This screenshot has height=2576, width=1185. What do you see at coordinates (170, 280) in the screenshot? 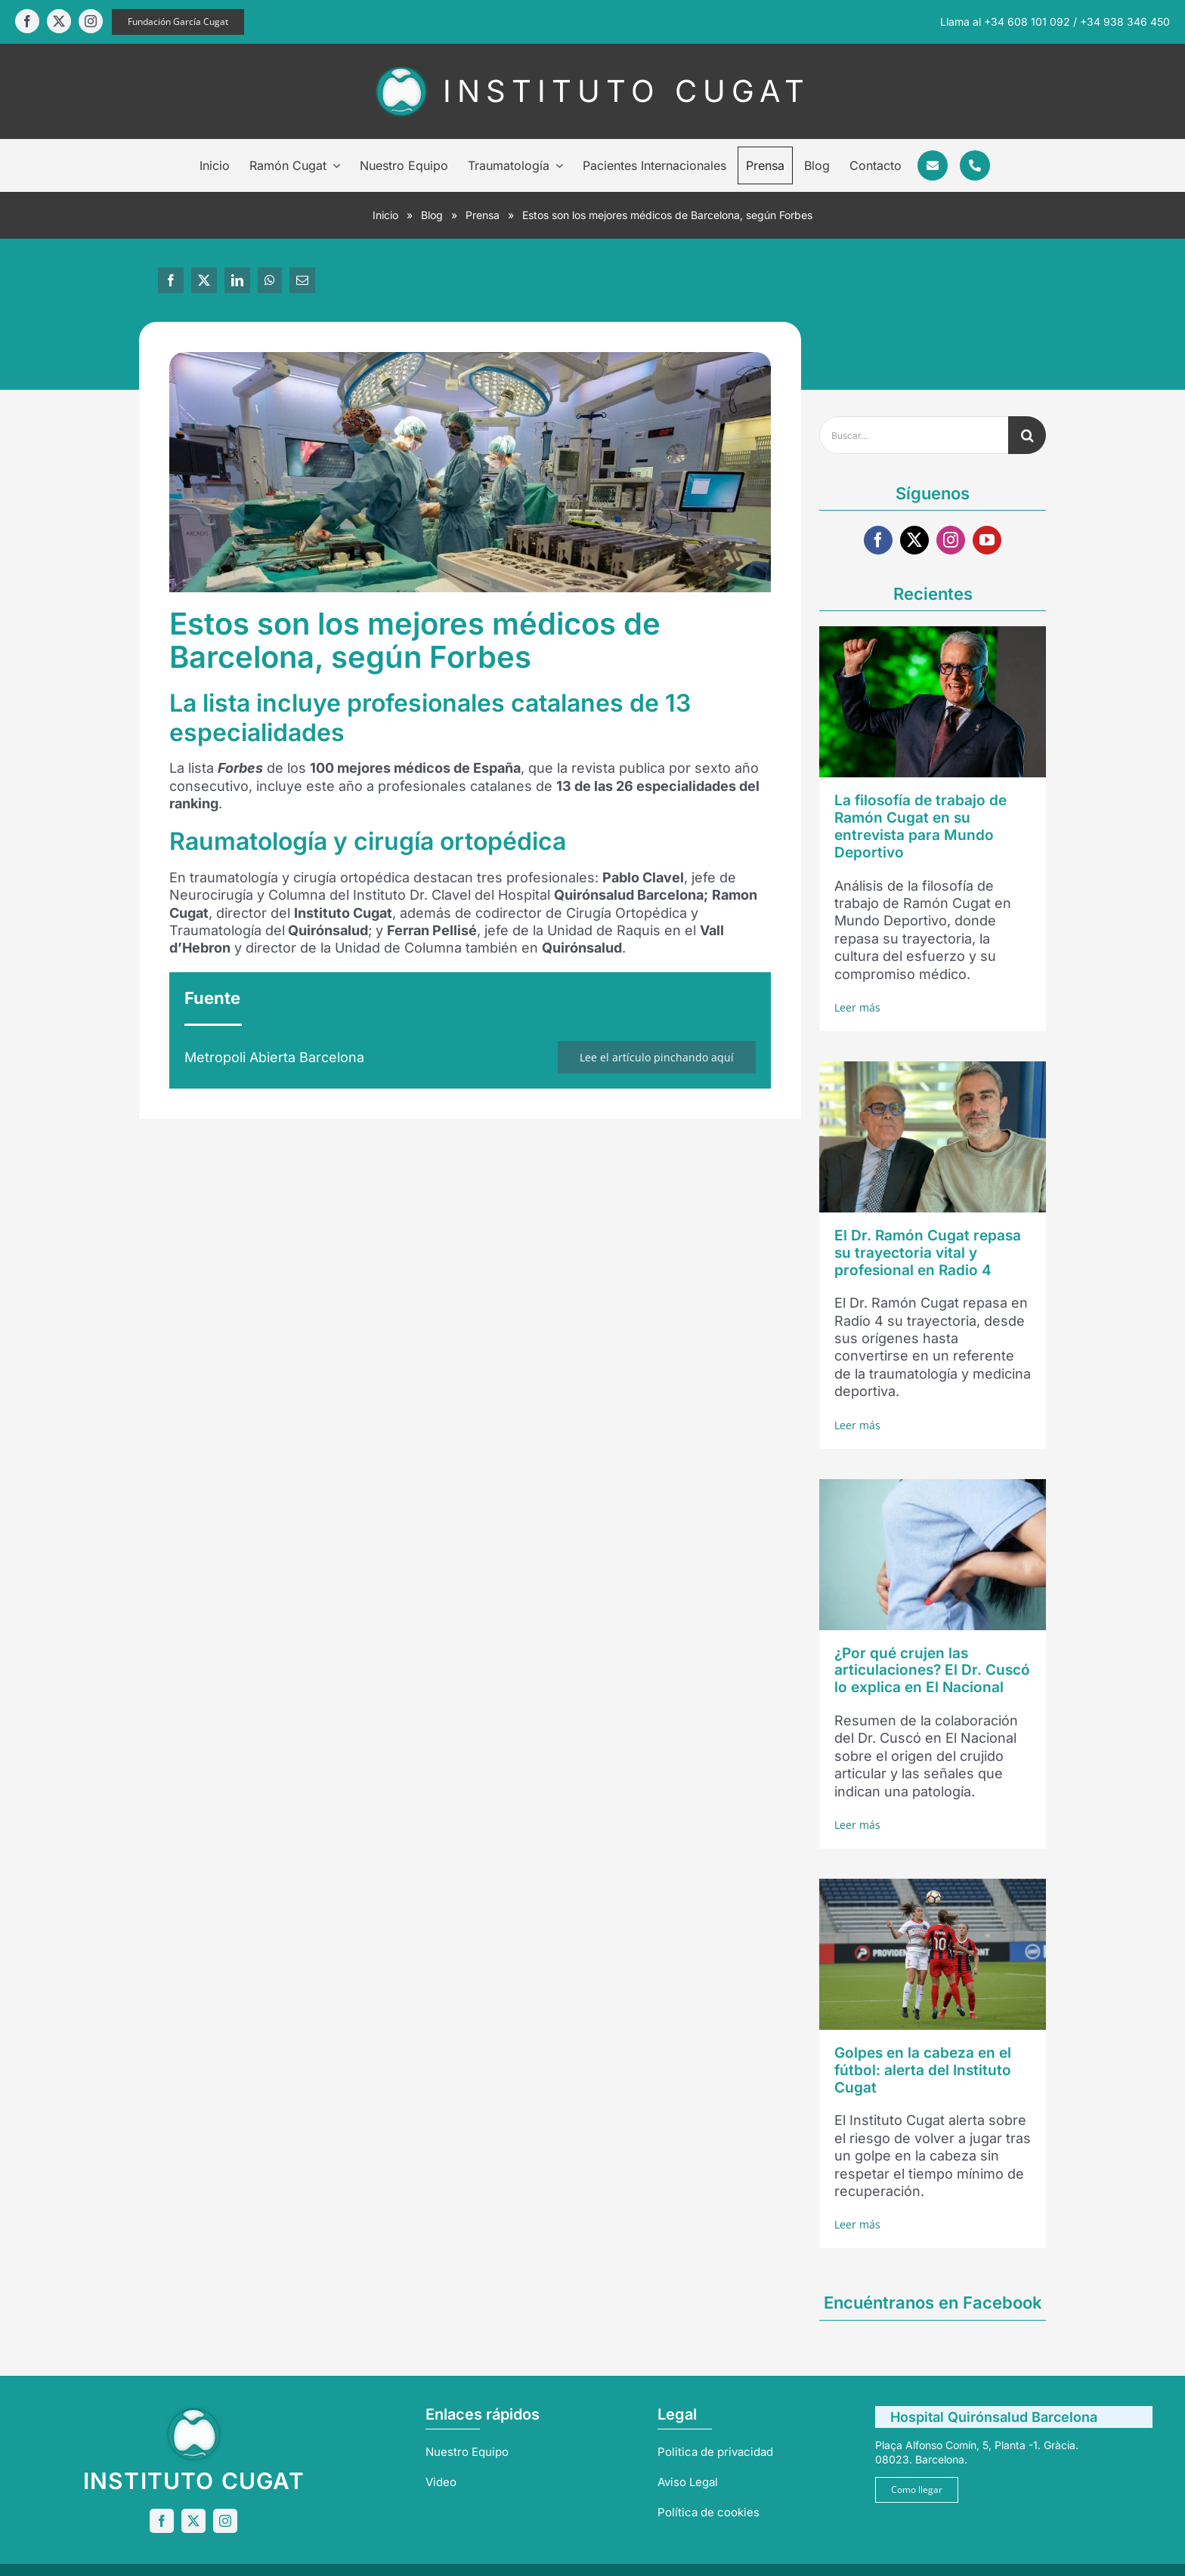
I see `[Facebook]` at bounding box center [170, 280].